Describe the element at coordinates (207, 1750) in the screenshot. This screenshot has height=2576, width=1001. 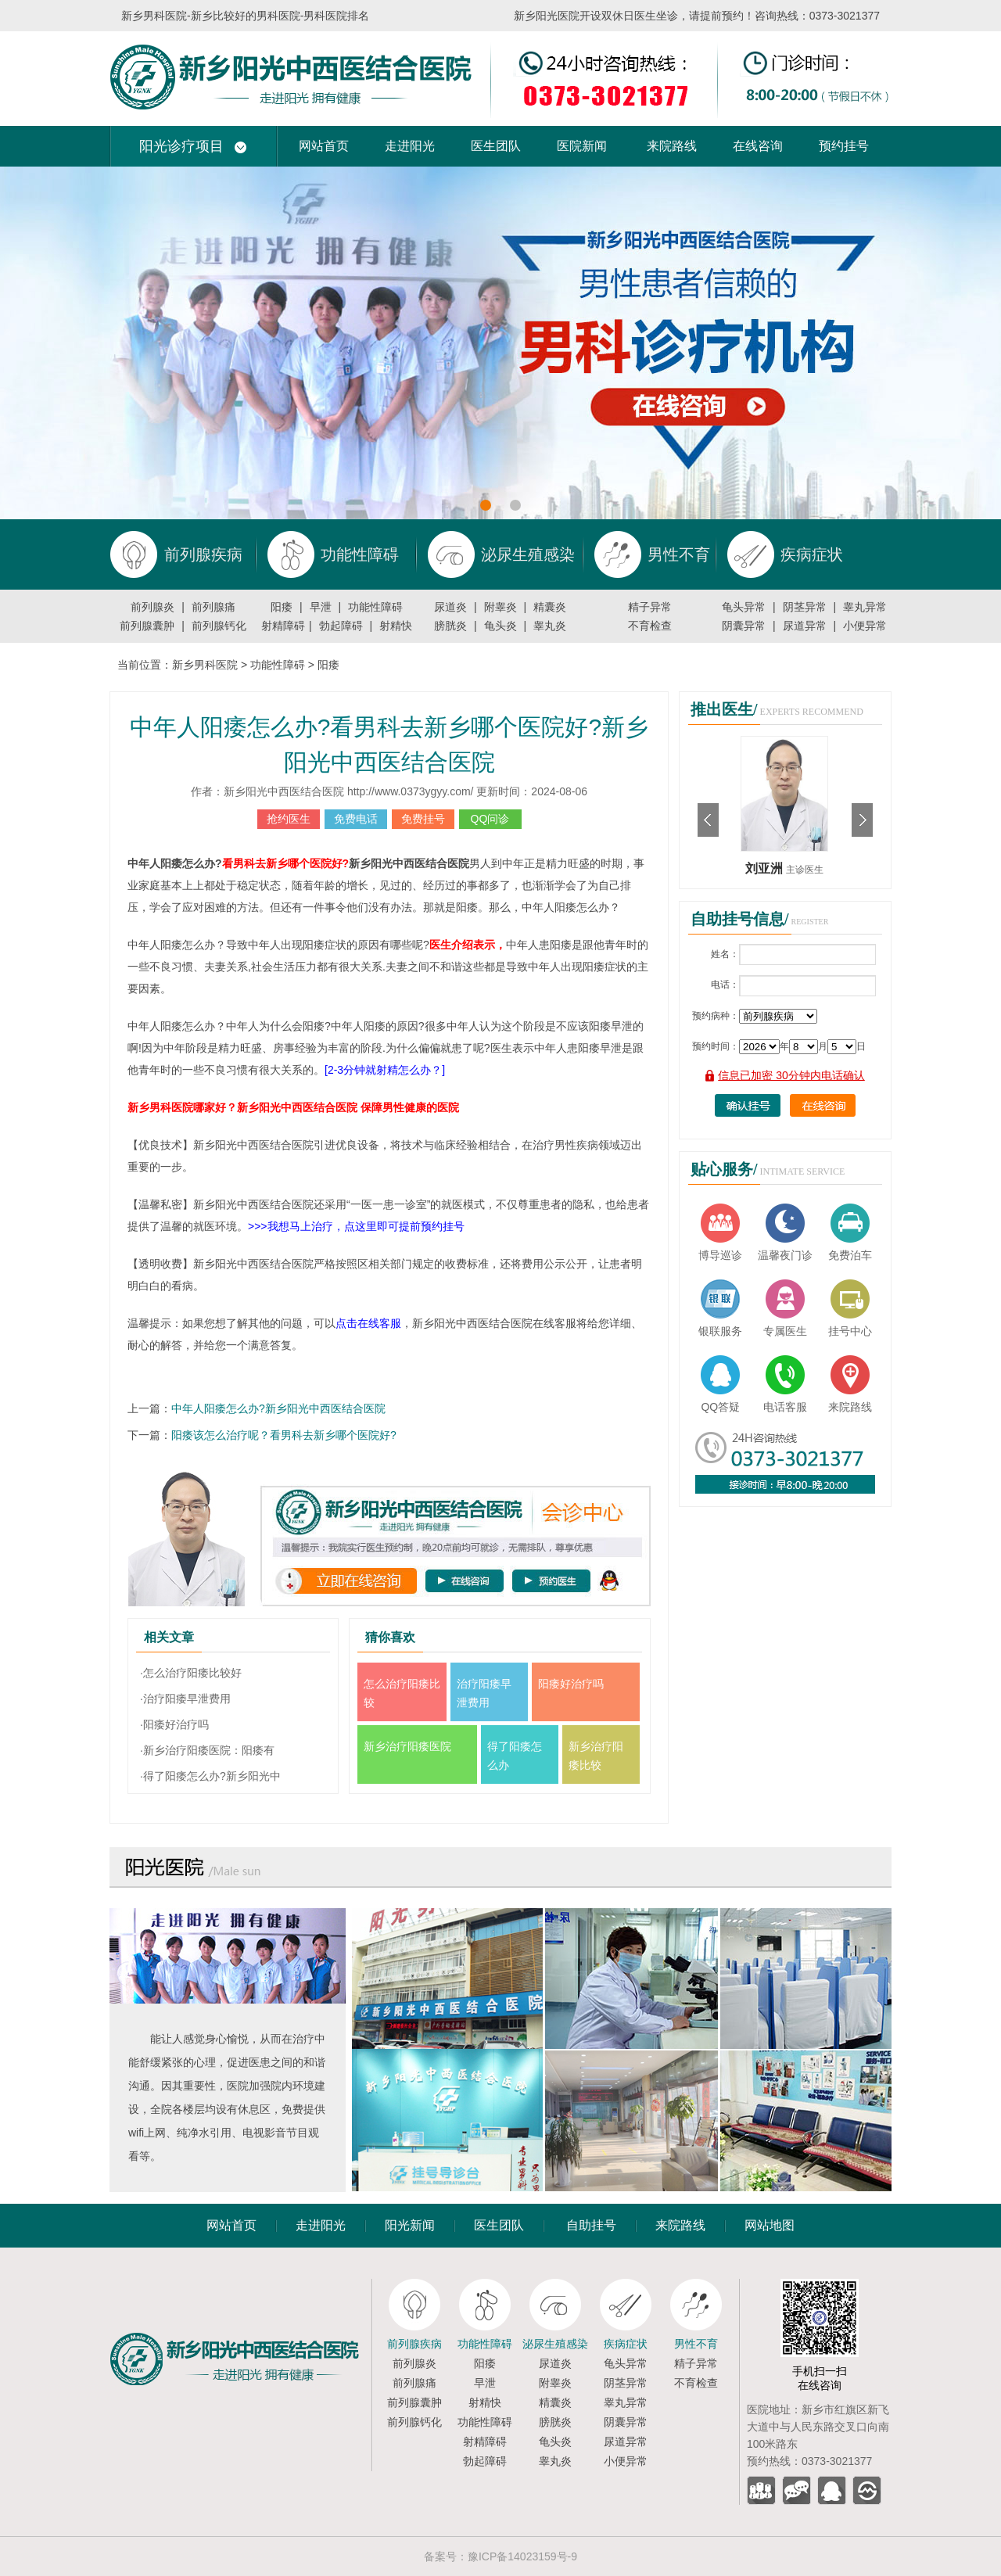
I see `·新乡治疗阳痿医院：阳痿有` at that location.